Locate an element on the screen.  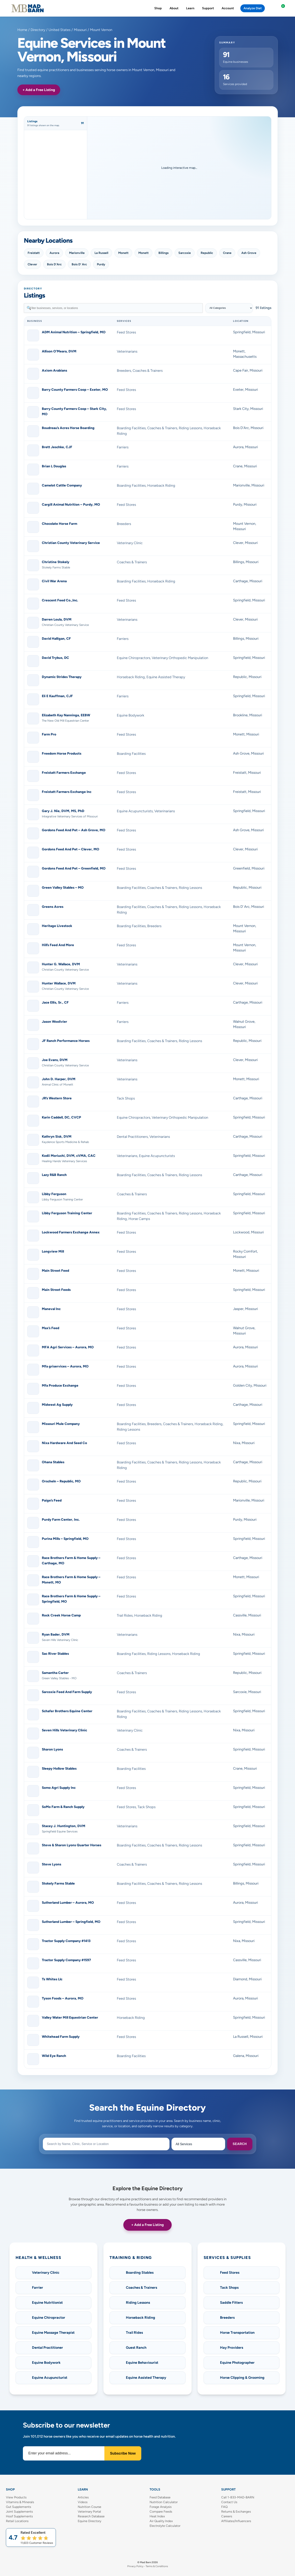
Forage Analysis is located at coordinates (160, 2507).